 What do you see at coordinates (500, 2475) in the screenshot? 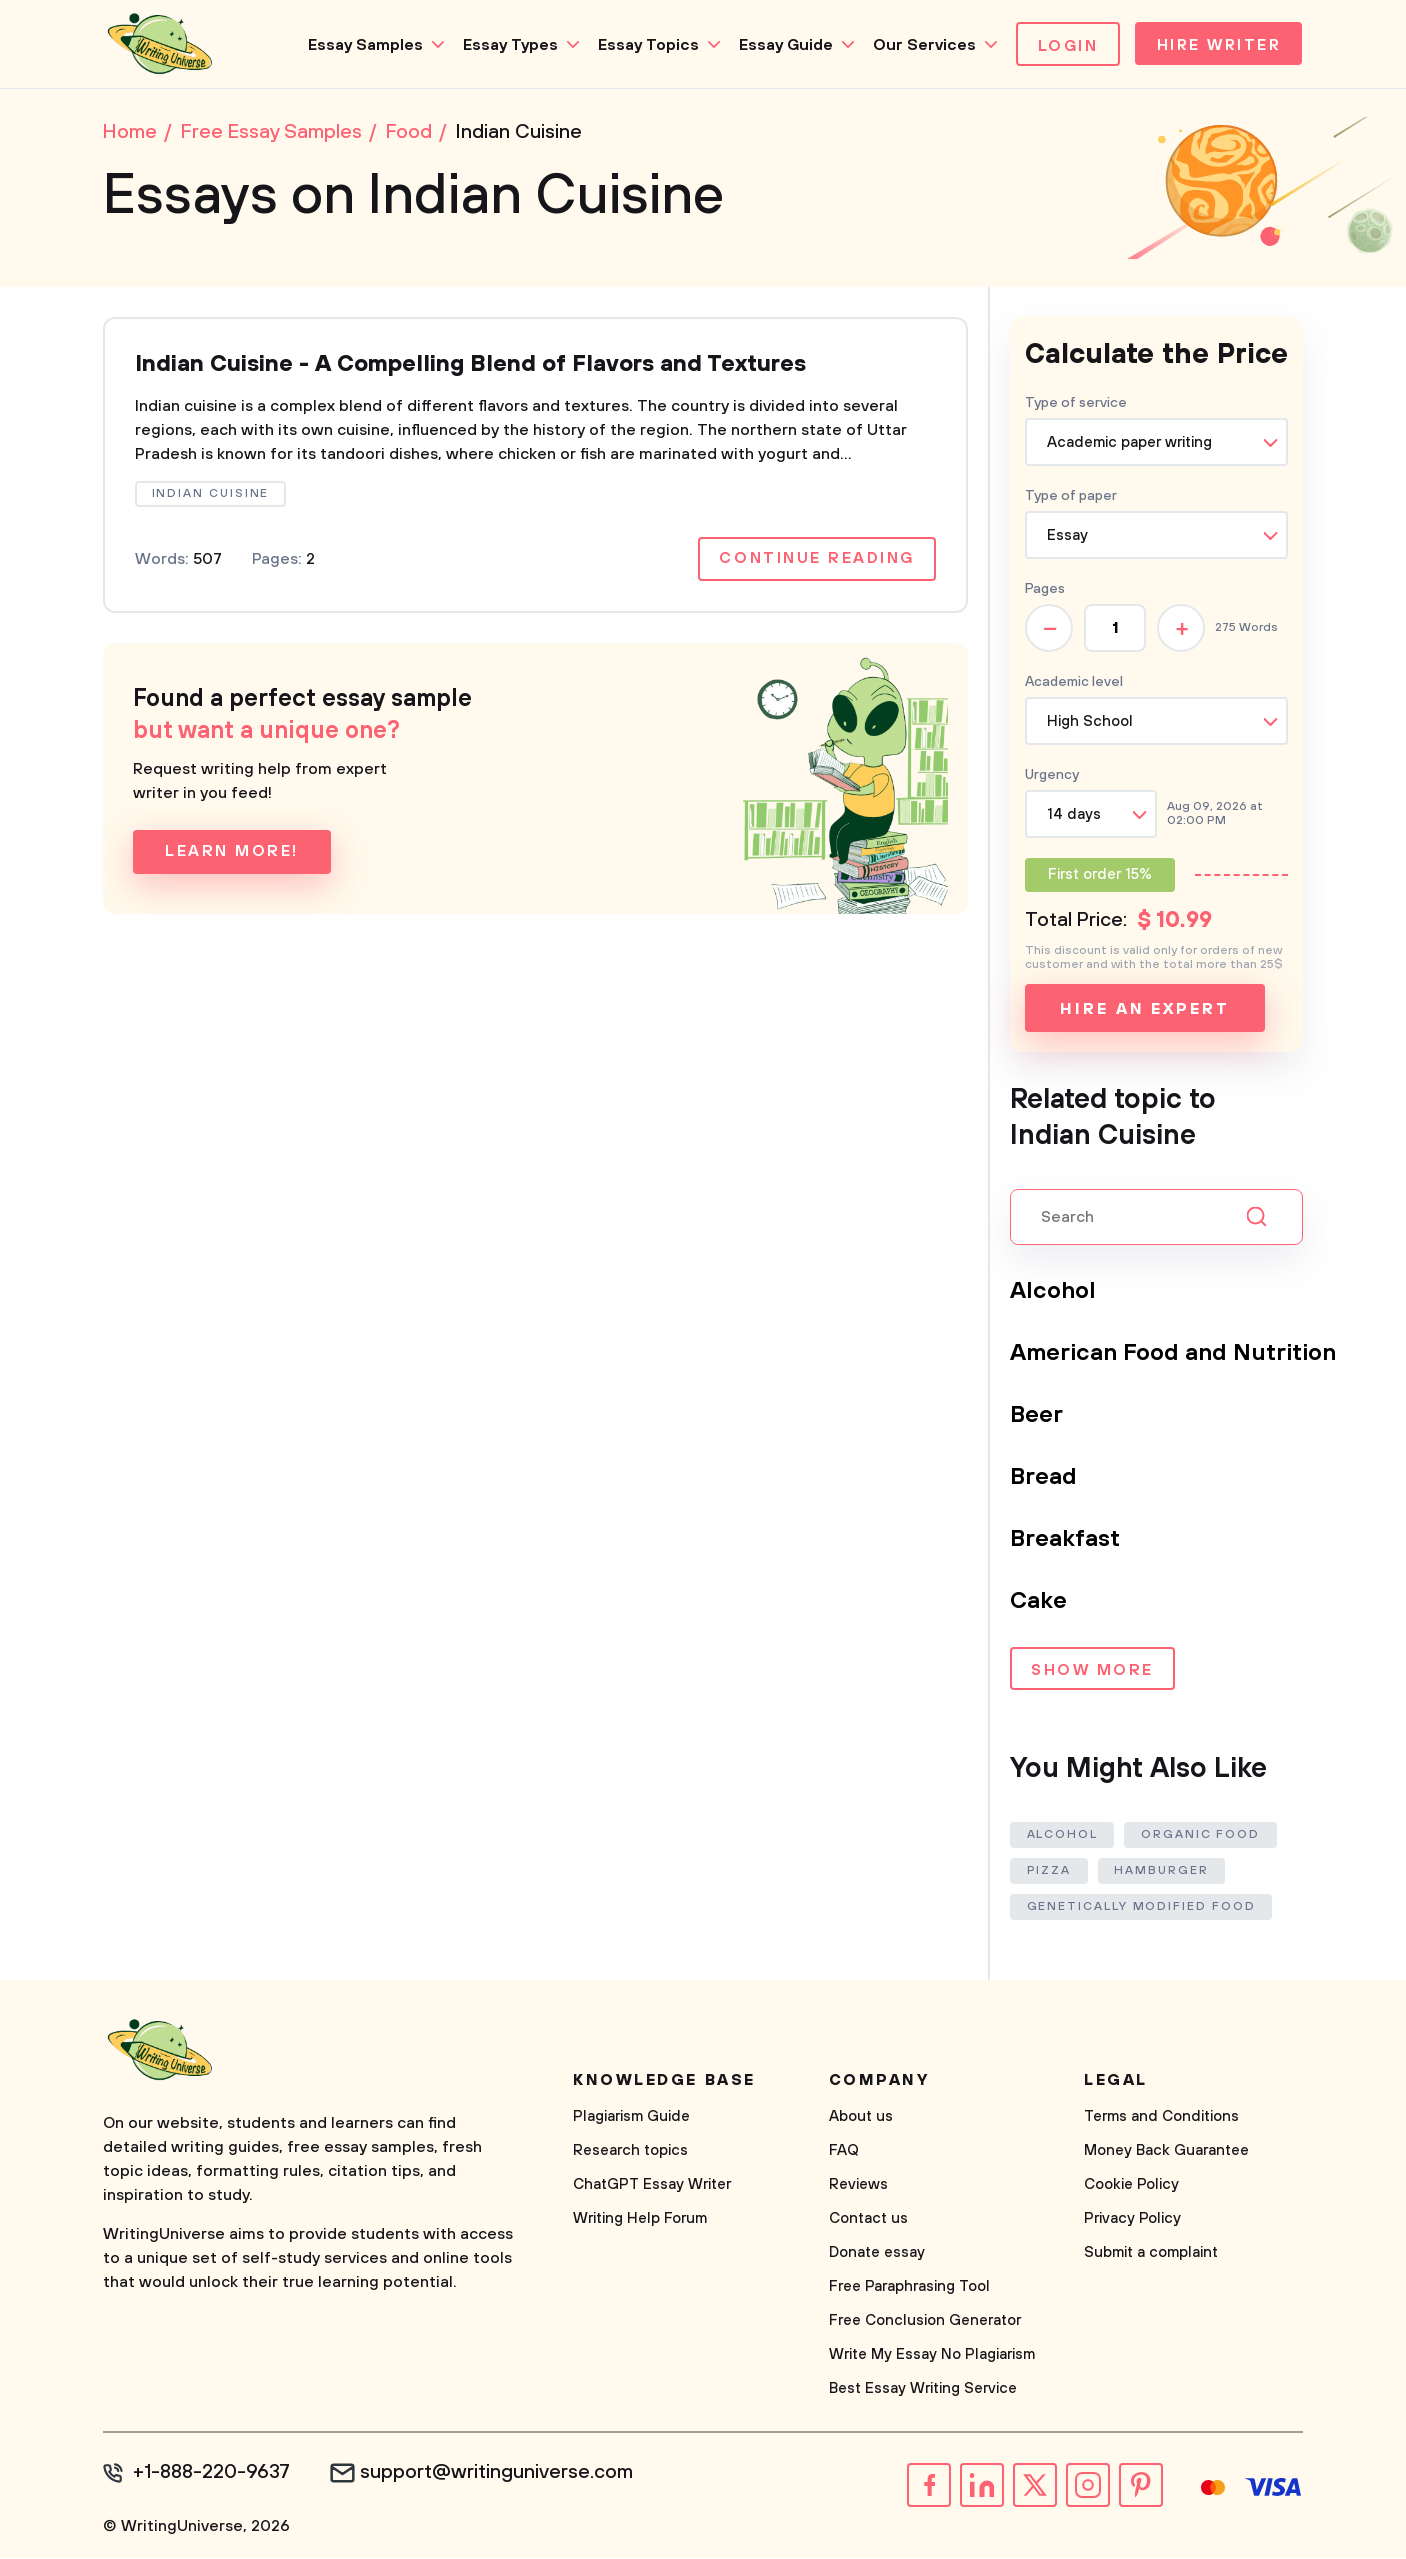
I see `support@writinguniverse.com` at bounding box center [500, 2475].